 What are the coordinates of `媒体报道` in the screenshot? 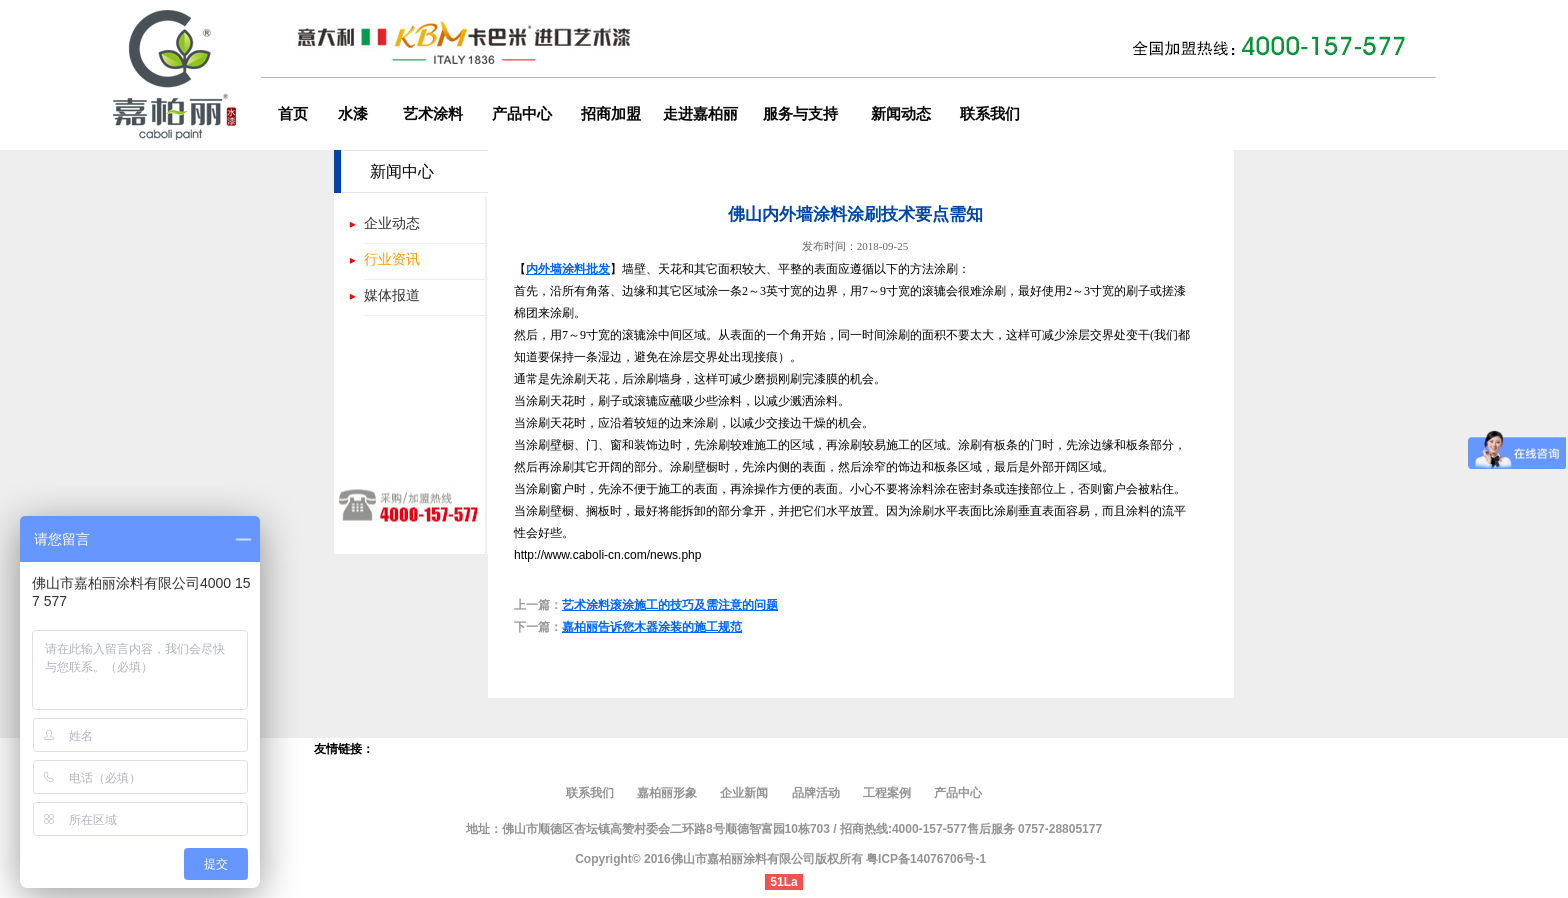 It's located at (392, 295).